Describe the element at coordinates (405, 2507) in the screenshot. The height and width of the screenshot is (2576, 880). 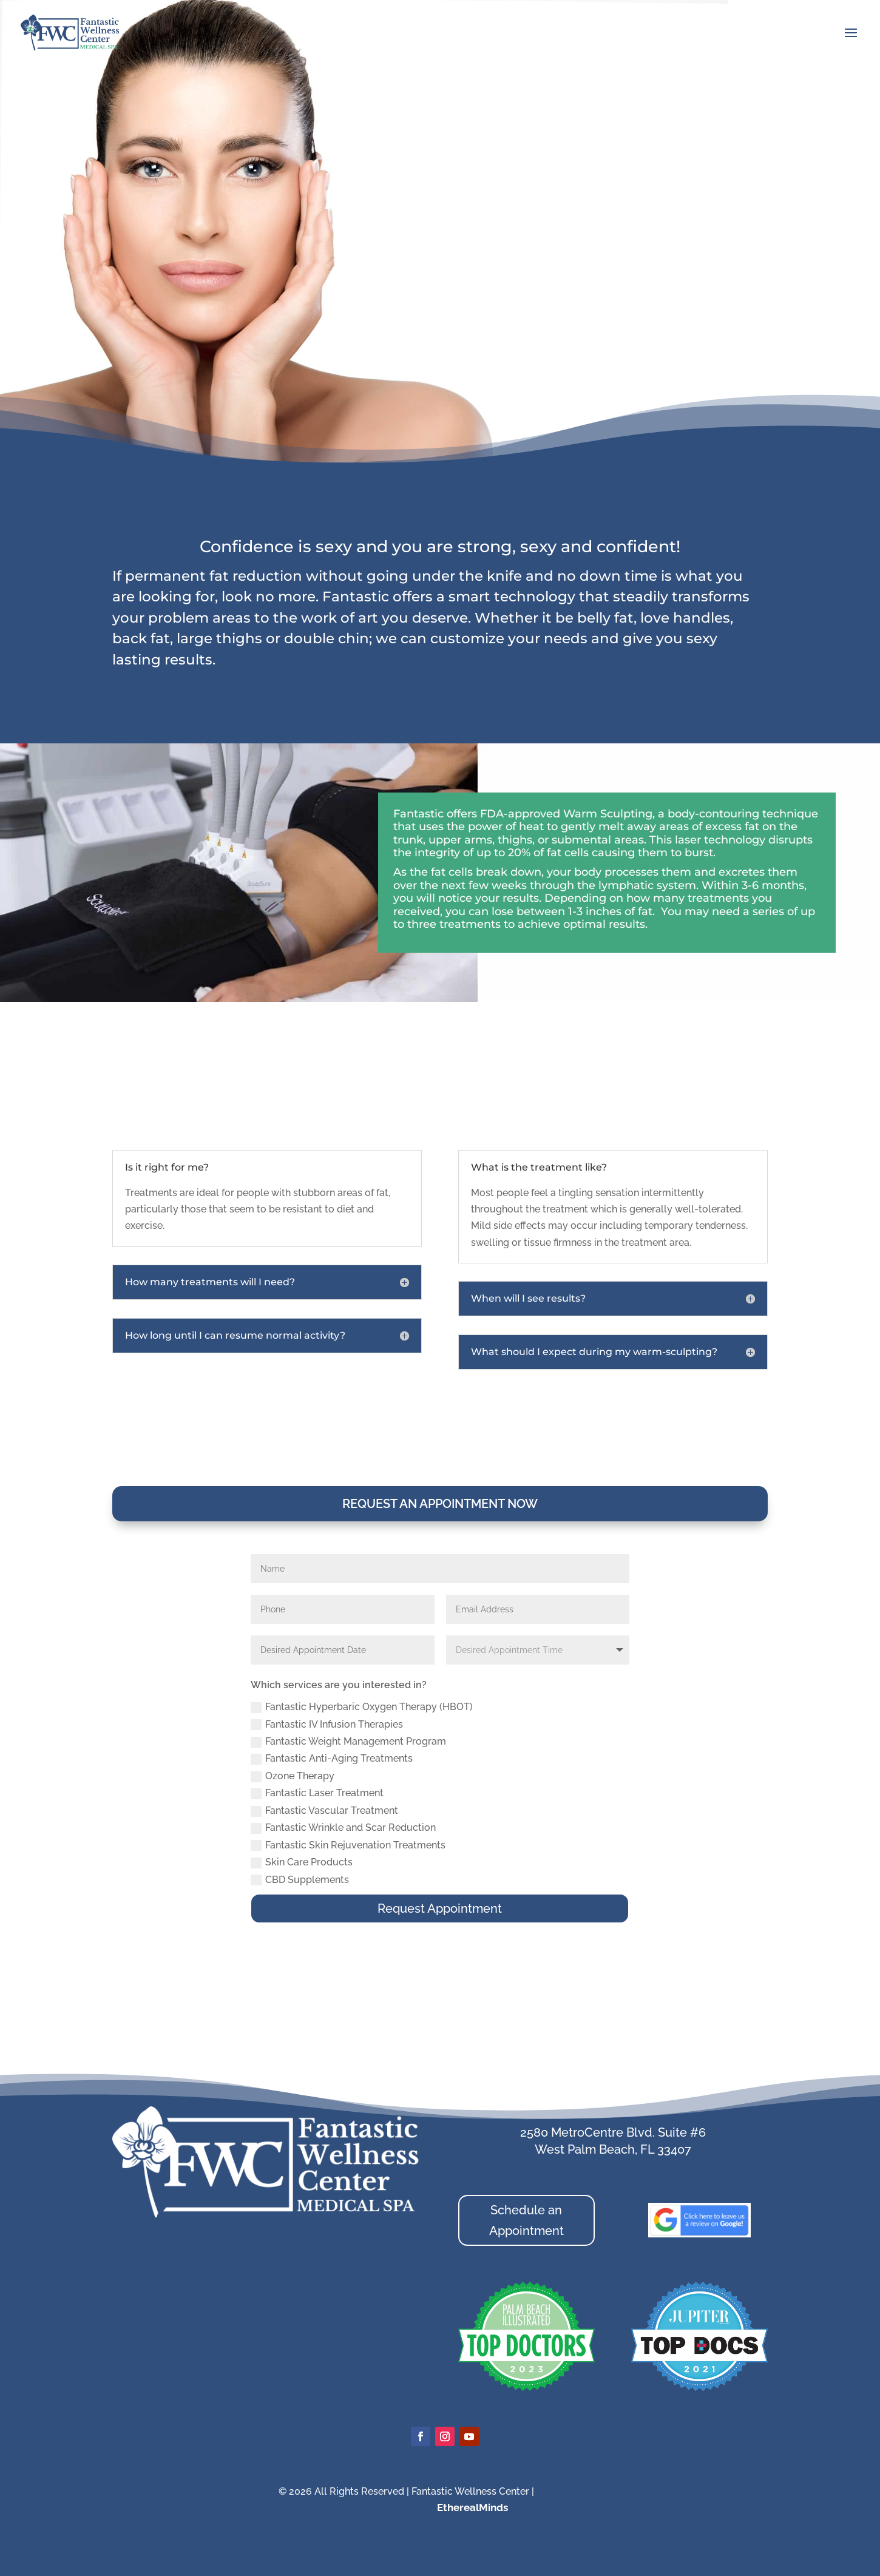
I see `Managed by:` at that location.